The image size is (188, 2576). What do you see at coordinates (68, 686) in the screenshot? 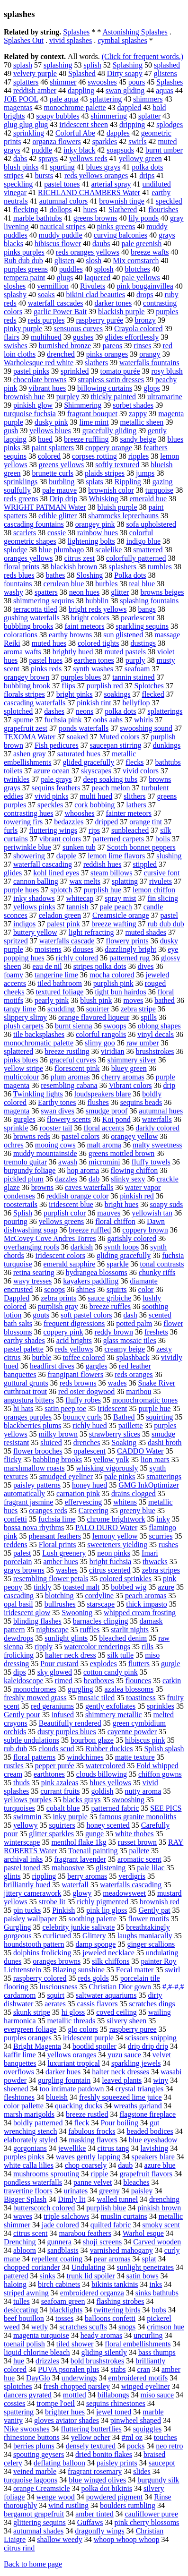
I see `flips` at bounding box center [68, 686].